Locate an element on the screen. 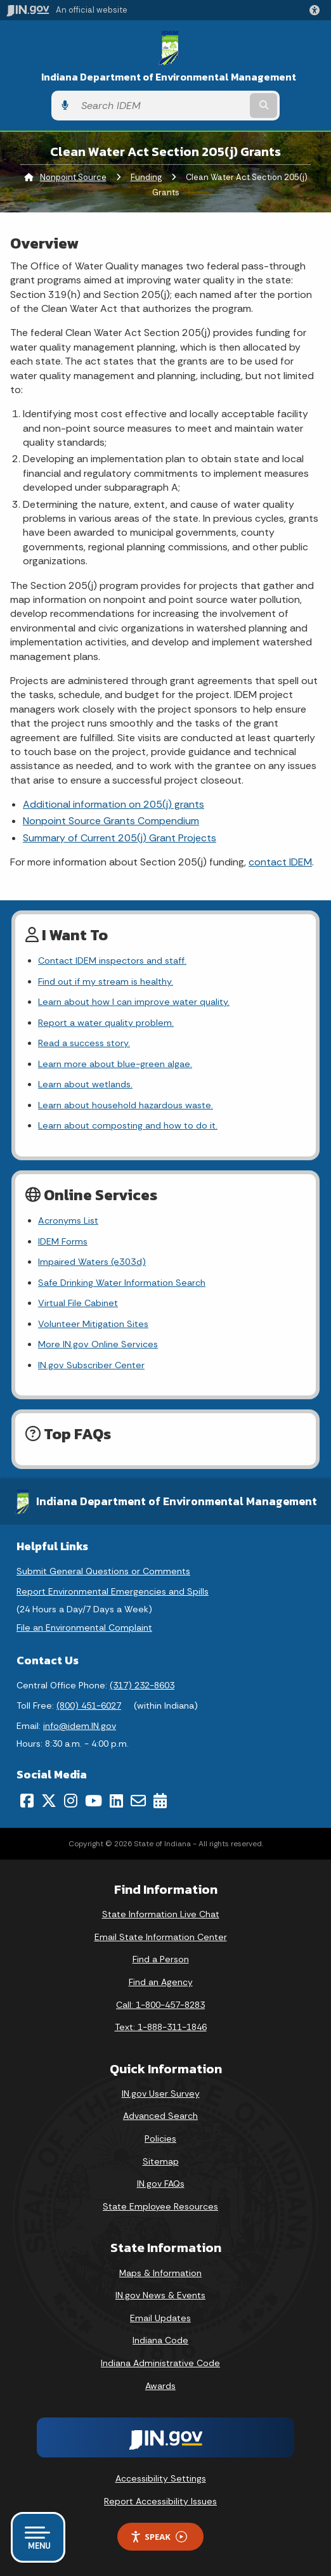 The image size is (331, 2576). Call: 1-800-457-8283 is located at coordinates (160, 2004).